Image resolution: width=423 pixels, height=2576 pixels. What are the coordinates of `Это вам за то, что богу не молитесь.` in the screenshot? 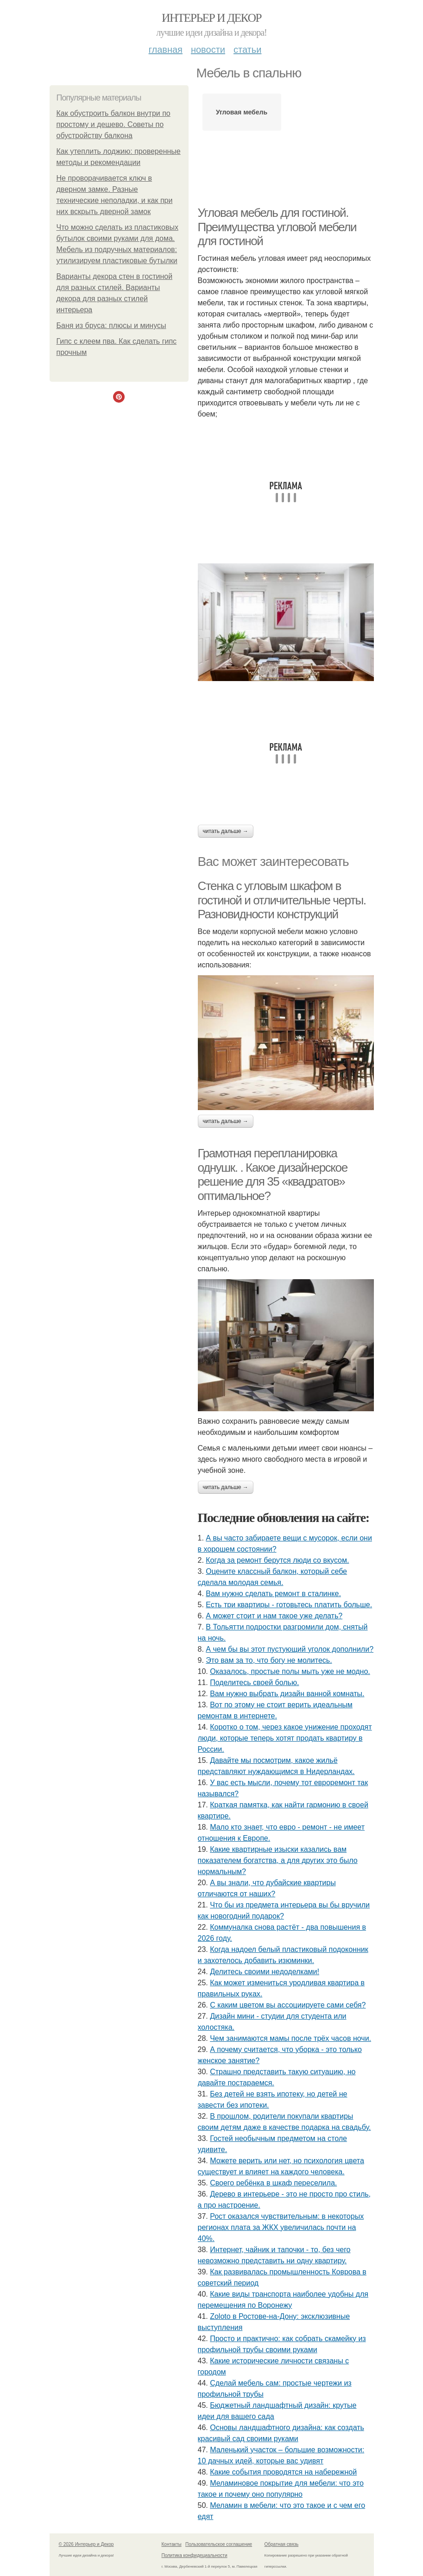 It's located at (269, 1660).